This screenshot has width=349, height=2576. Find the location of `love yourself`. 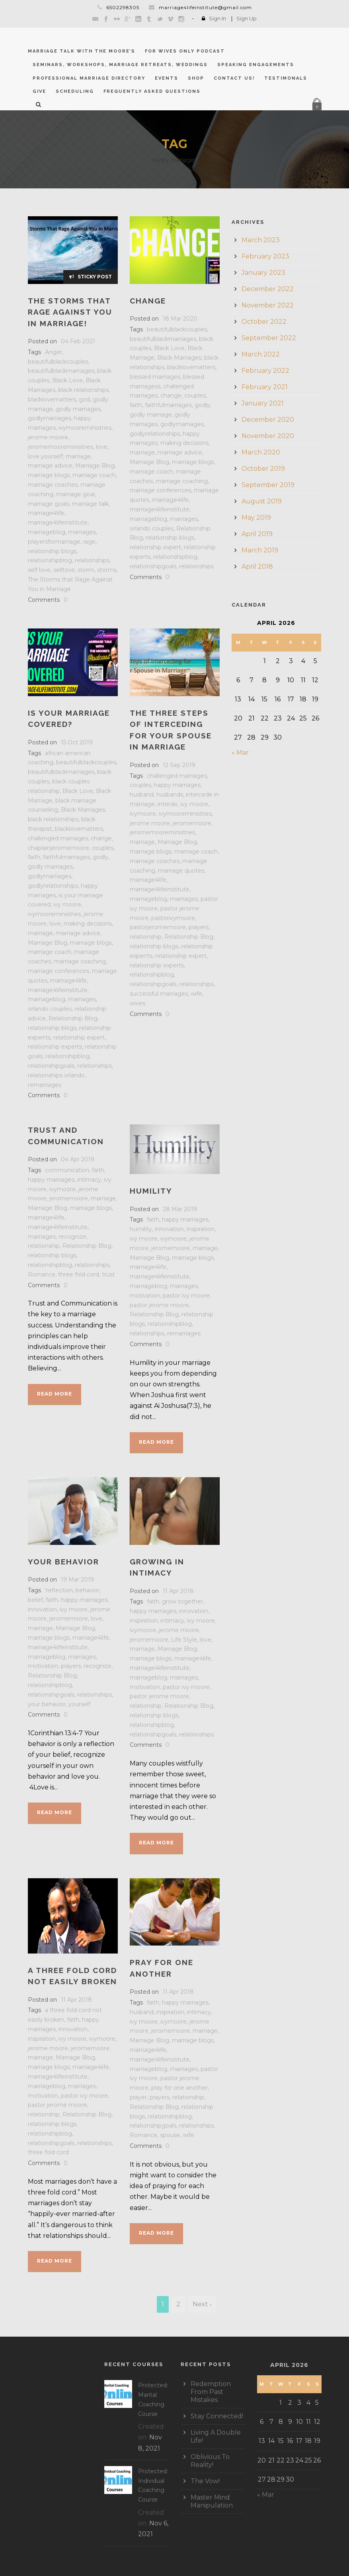

love yourself is located at coordinates (45, 456).